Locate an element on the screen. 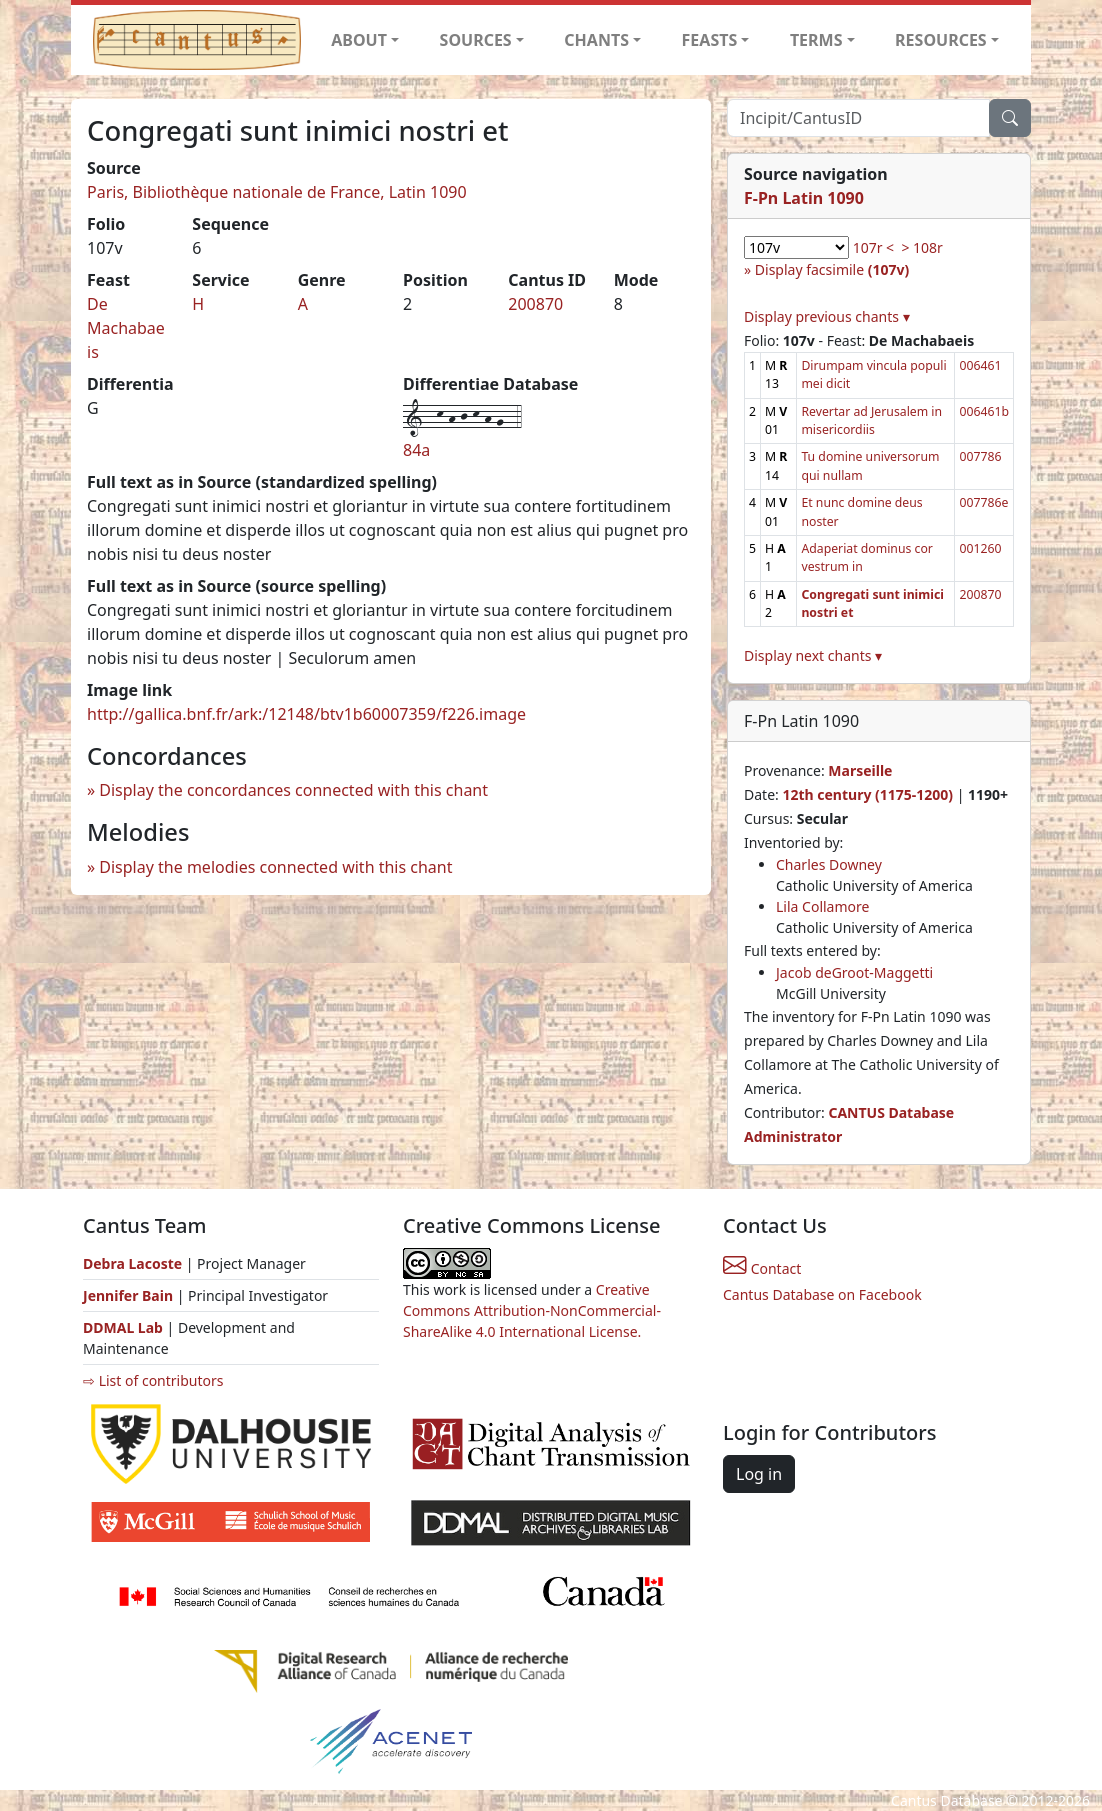  SOURCES [button] is located at coordinates (476, 40).